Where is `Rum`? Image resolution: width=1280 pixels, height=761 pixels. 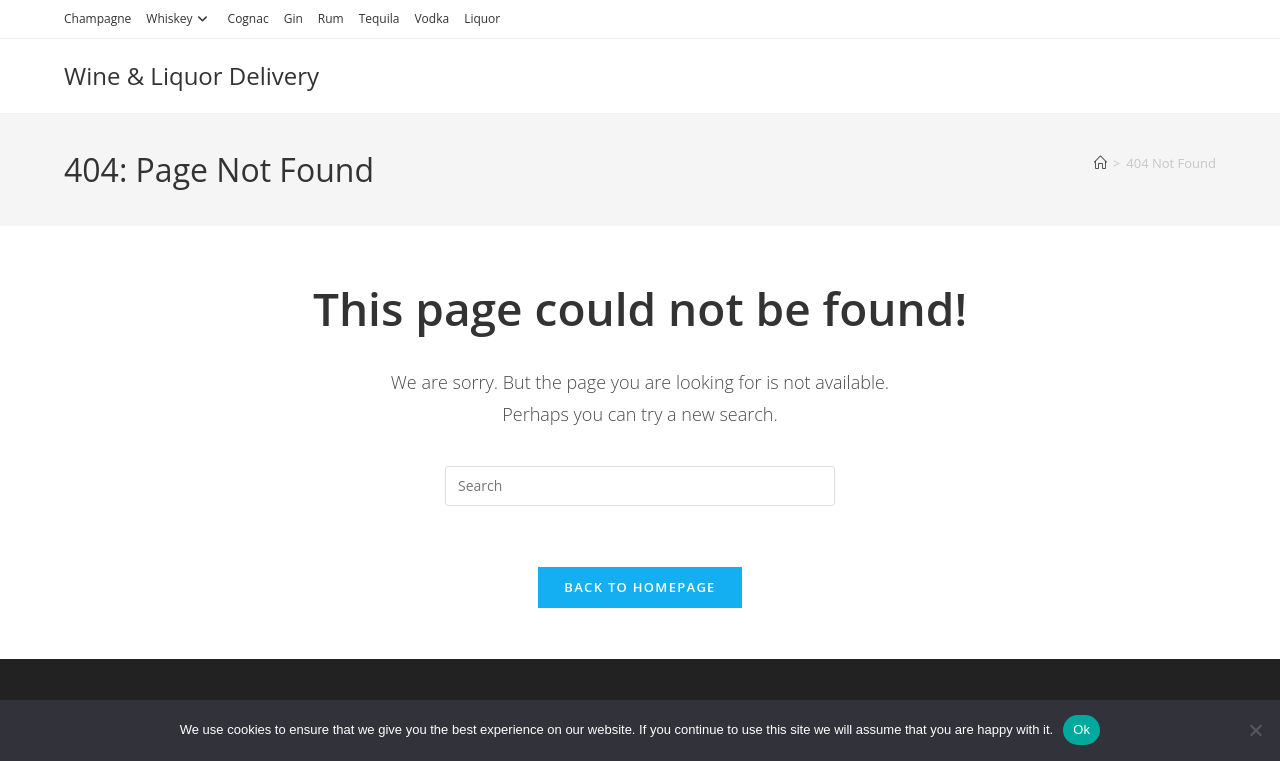 Rum is located at coordinates (331, 18).